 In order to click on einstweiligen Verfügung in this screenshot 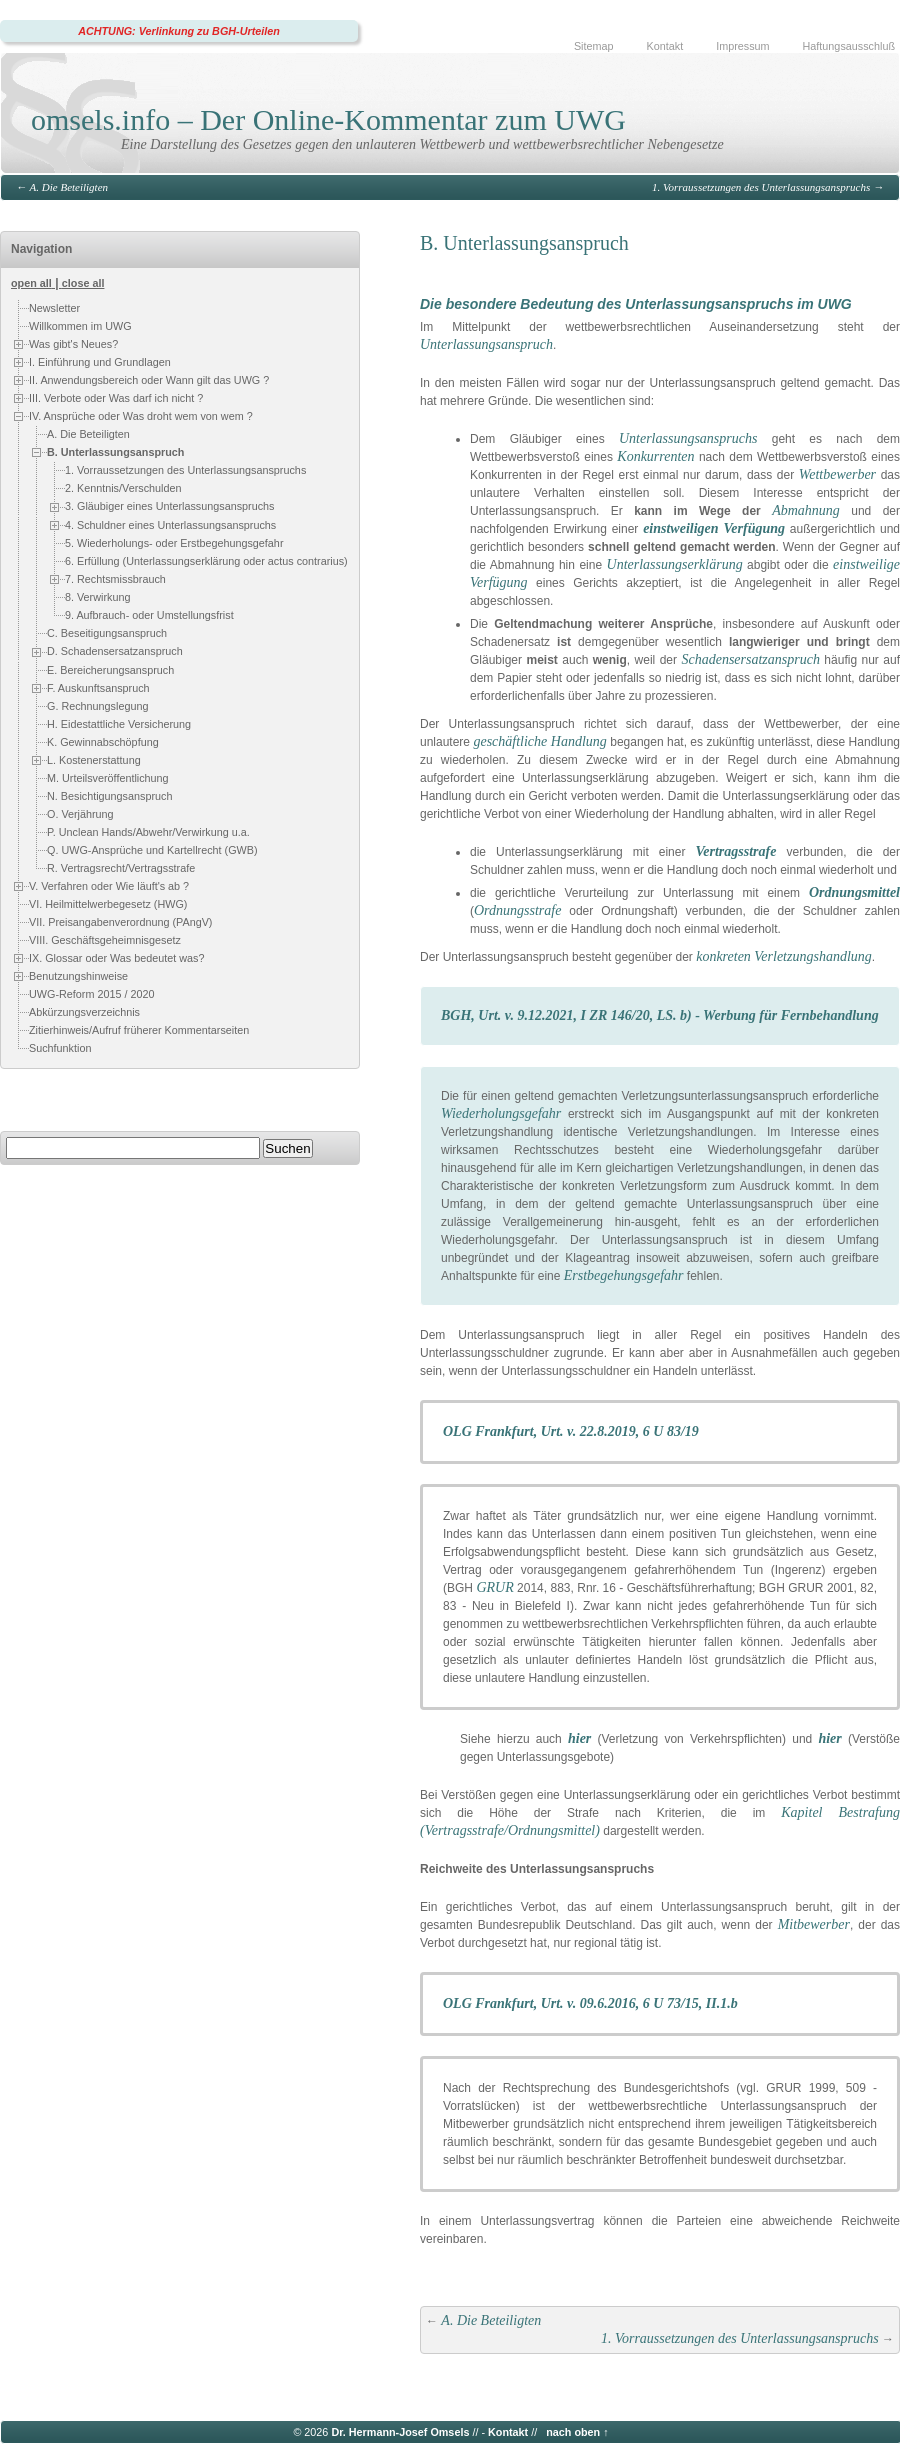, I will do `click(714, 528)`.